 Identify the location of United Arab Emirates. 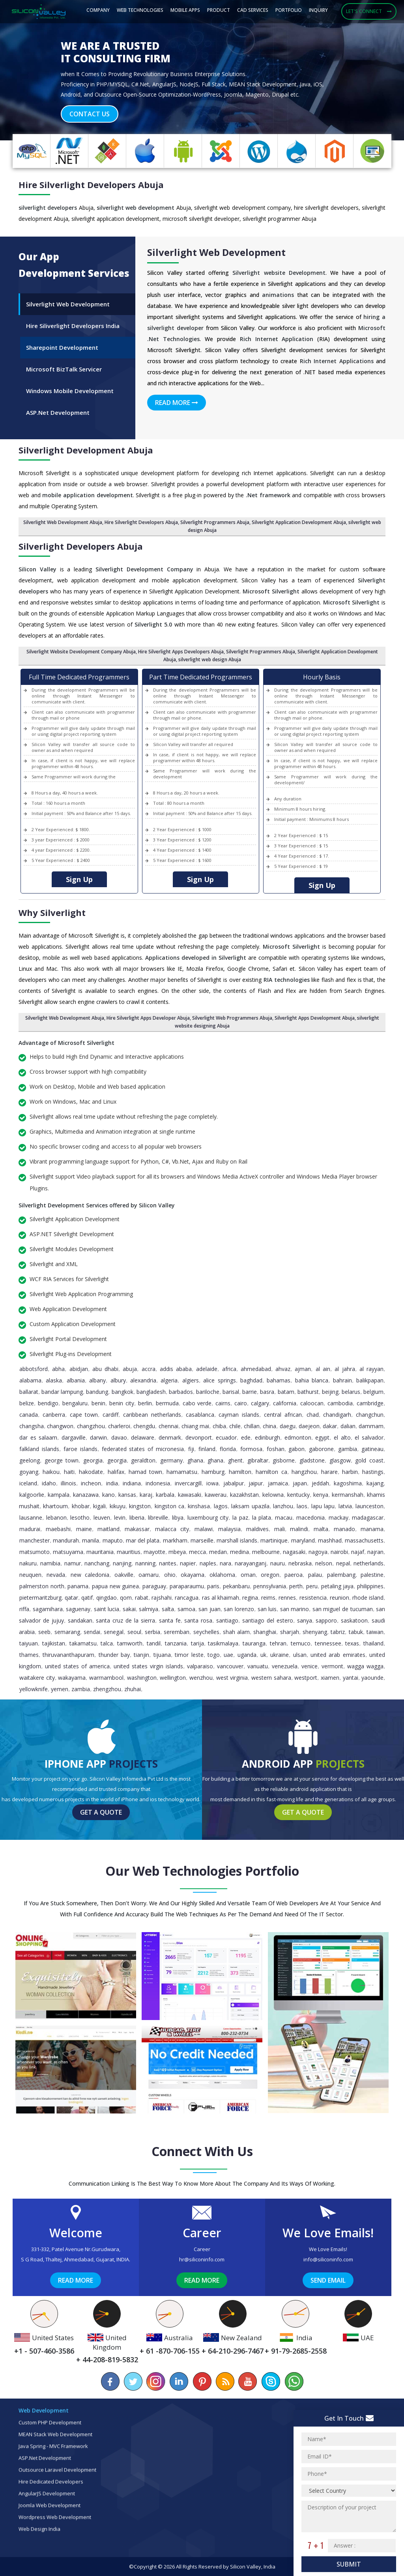
(337, 1654).